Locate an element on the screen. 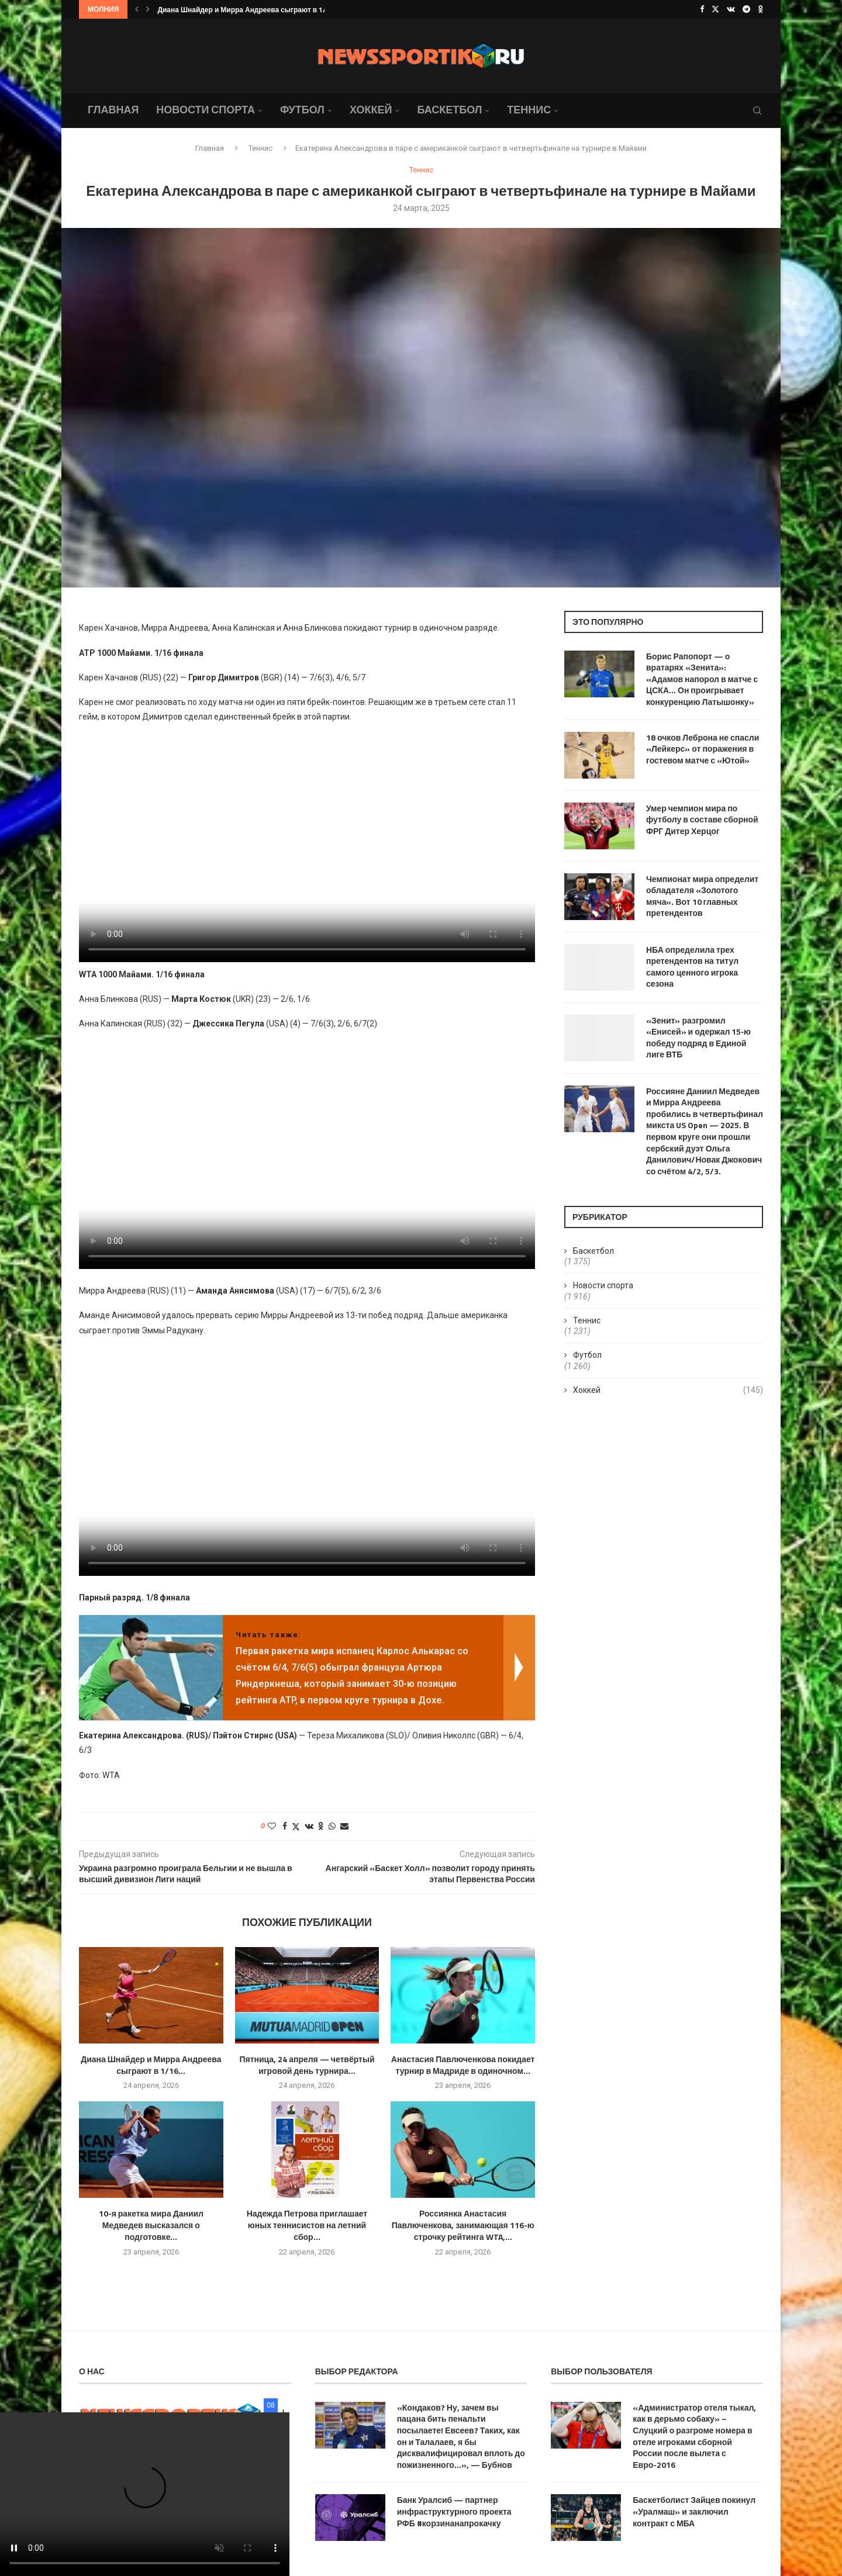 The height and width of the screenshot is (2576, 842). [Share on VK] is located at coordinates (309, 1826).